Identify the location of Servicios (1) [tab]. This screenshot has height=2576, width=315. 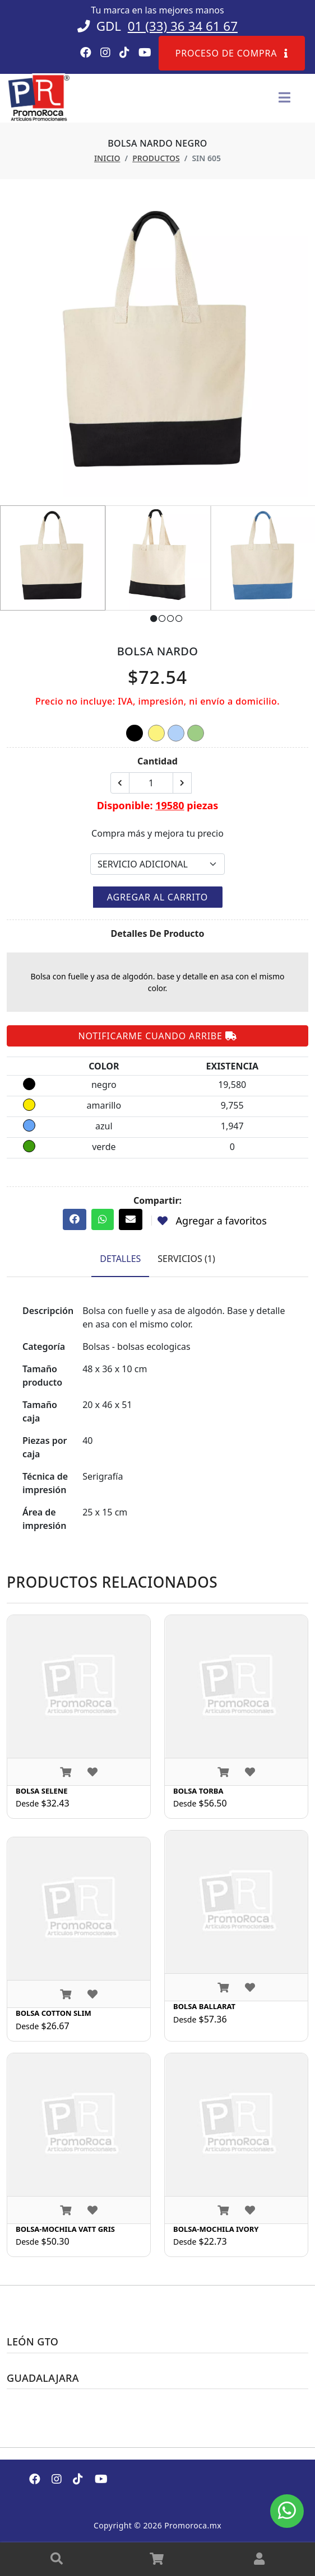
(186, 1258).